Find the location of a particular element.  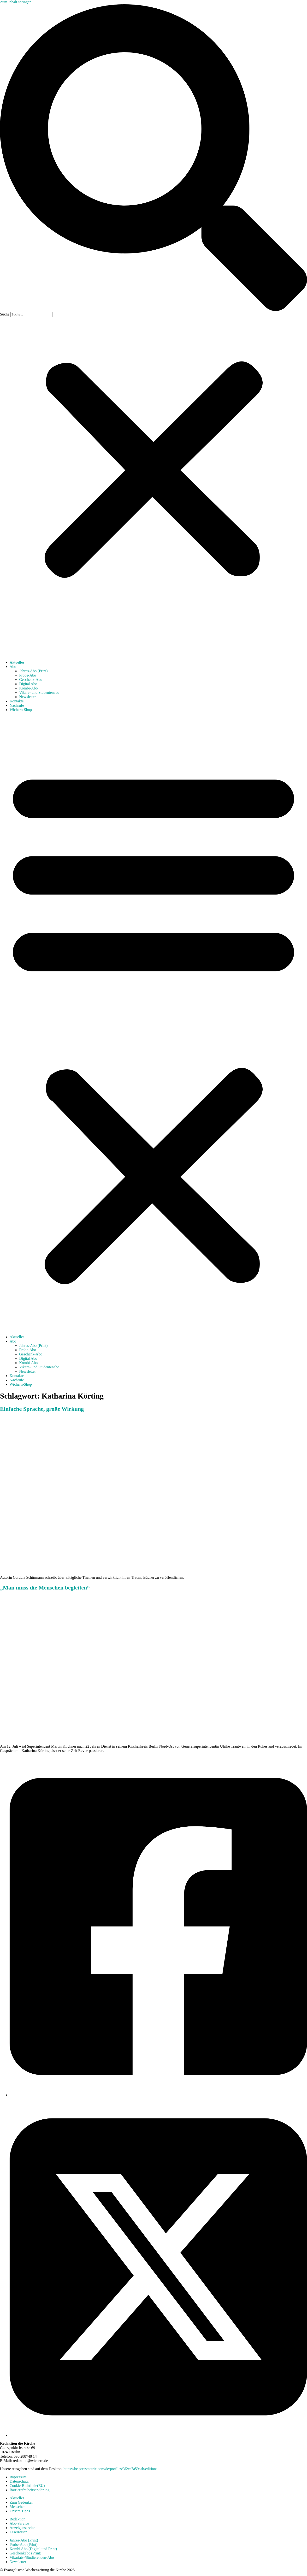

Aktuelles is located at coordinates (17, 662).